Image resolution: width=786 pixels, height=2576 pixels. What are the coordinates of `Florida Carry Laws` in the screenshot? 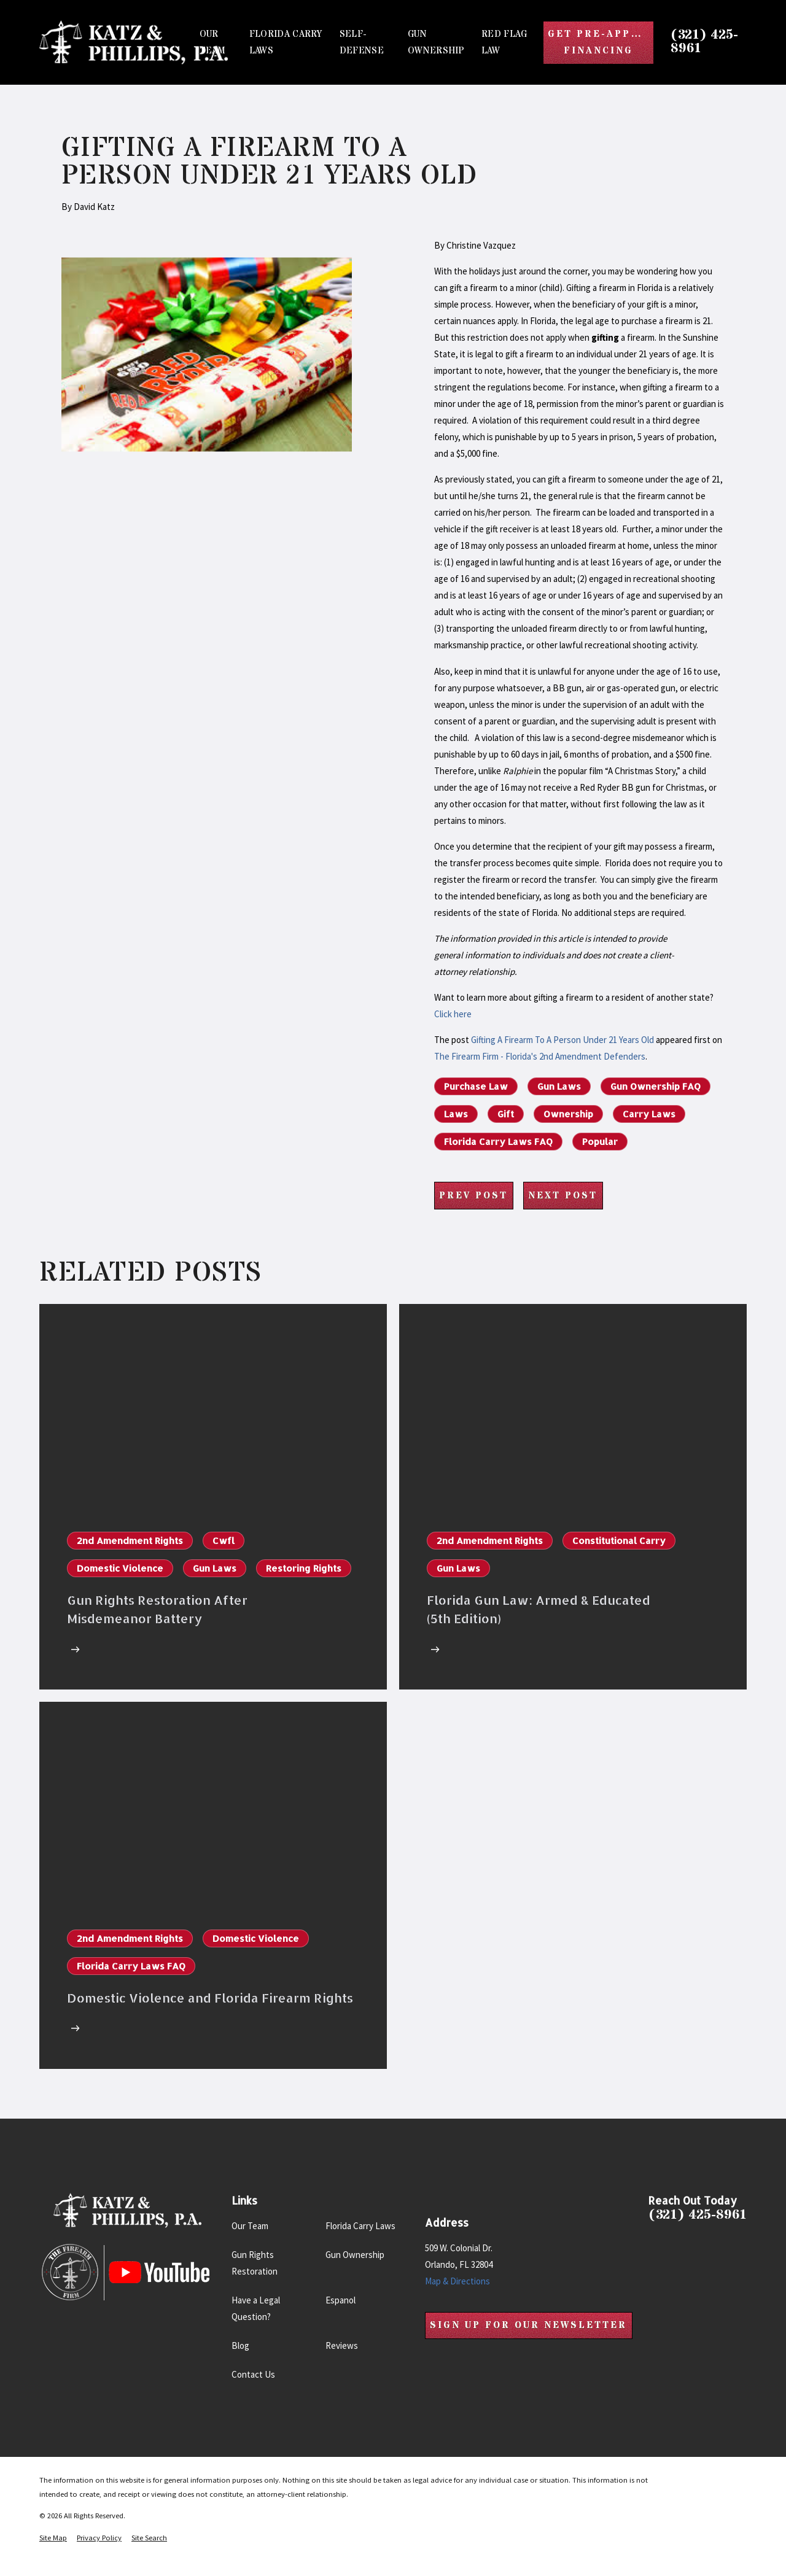 It's located at (360, 2226).